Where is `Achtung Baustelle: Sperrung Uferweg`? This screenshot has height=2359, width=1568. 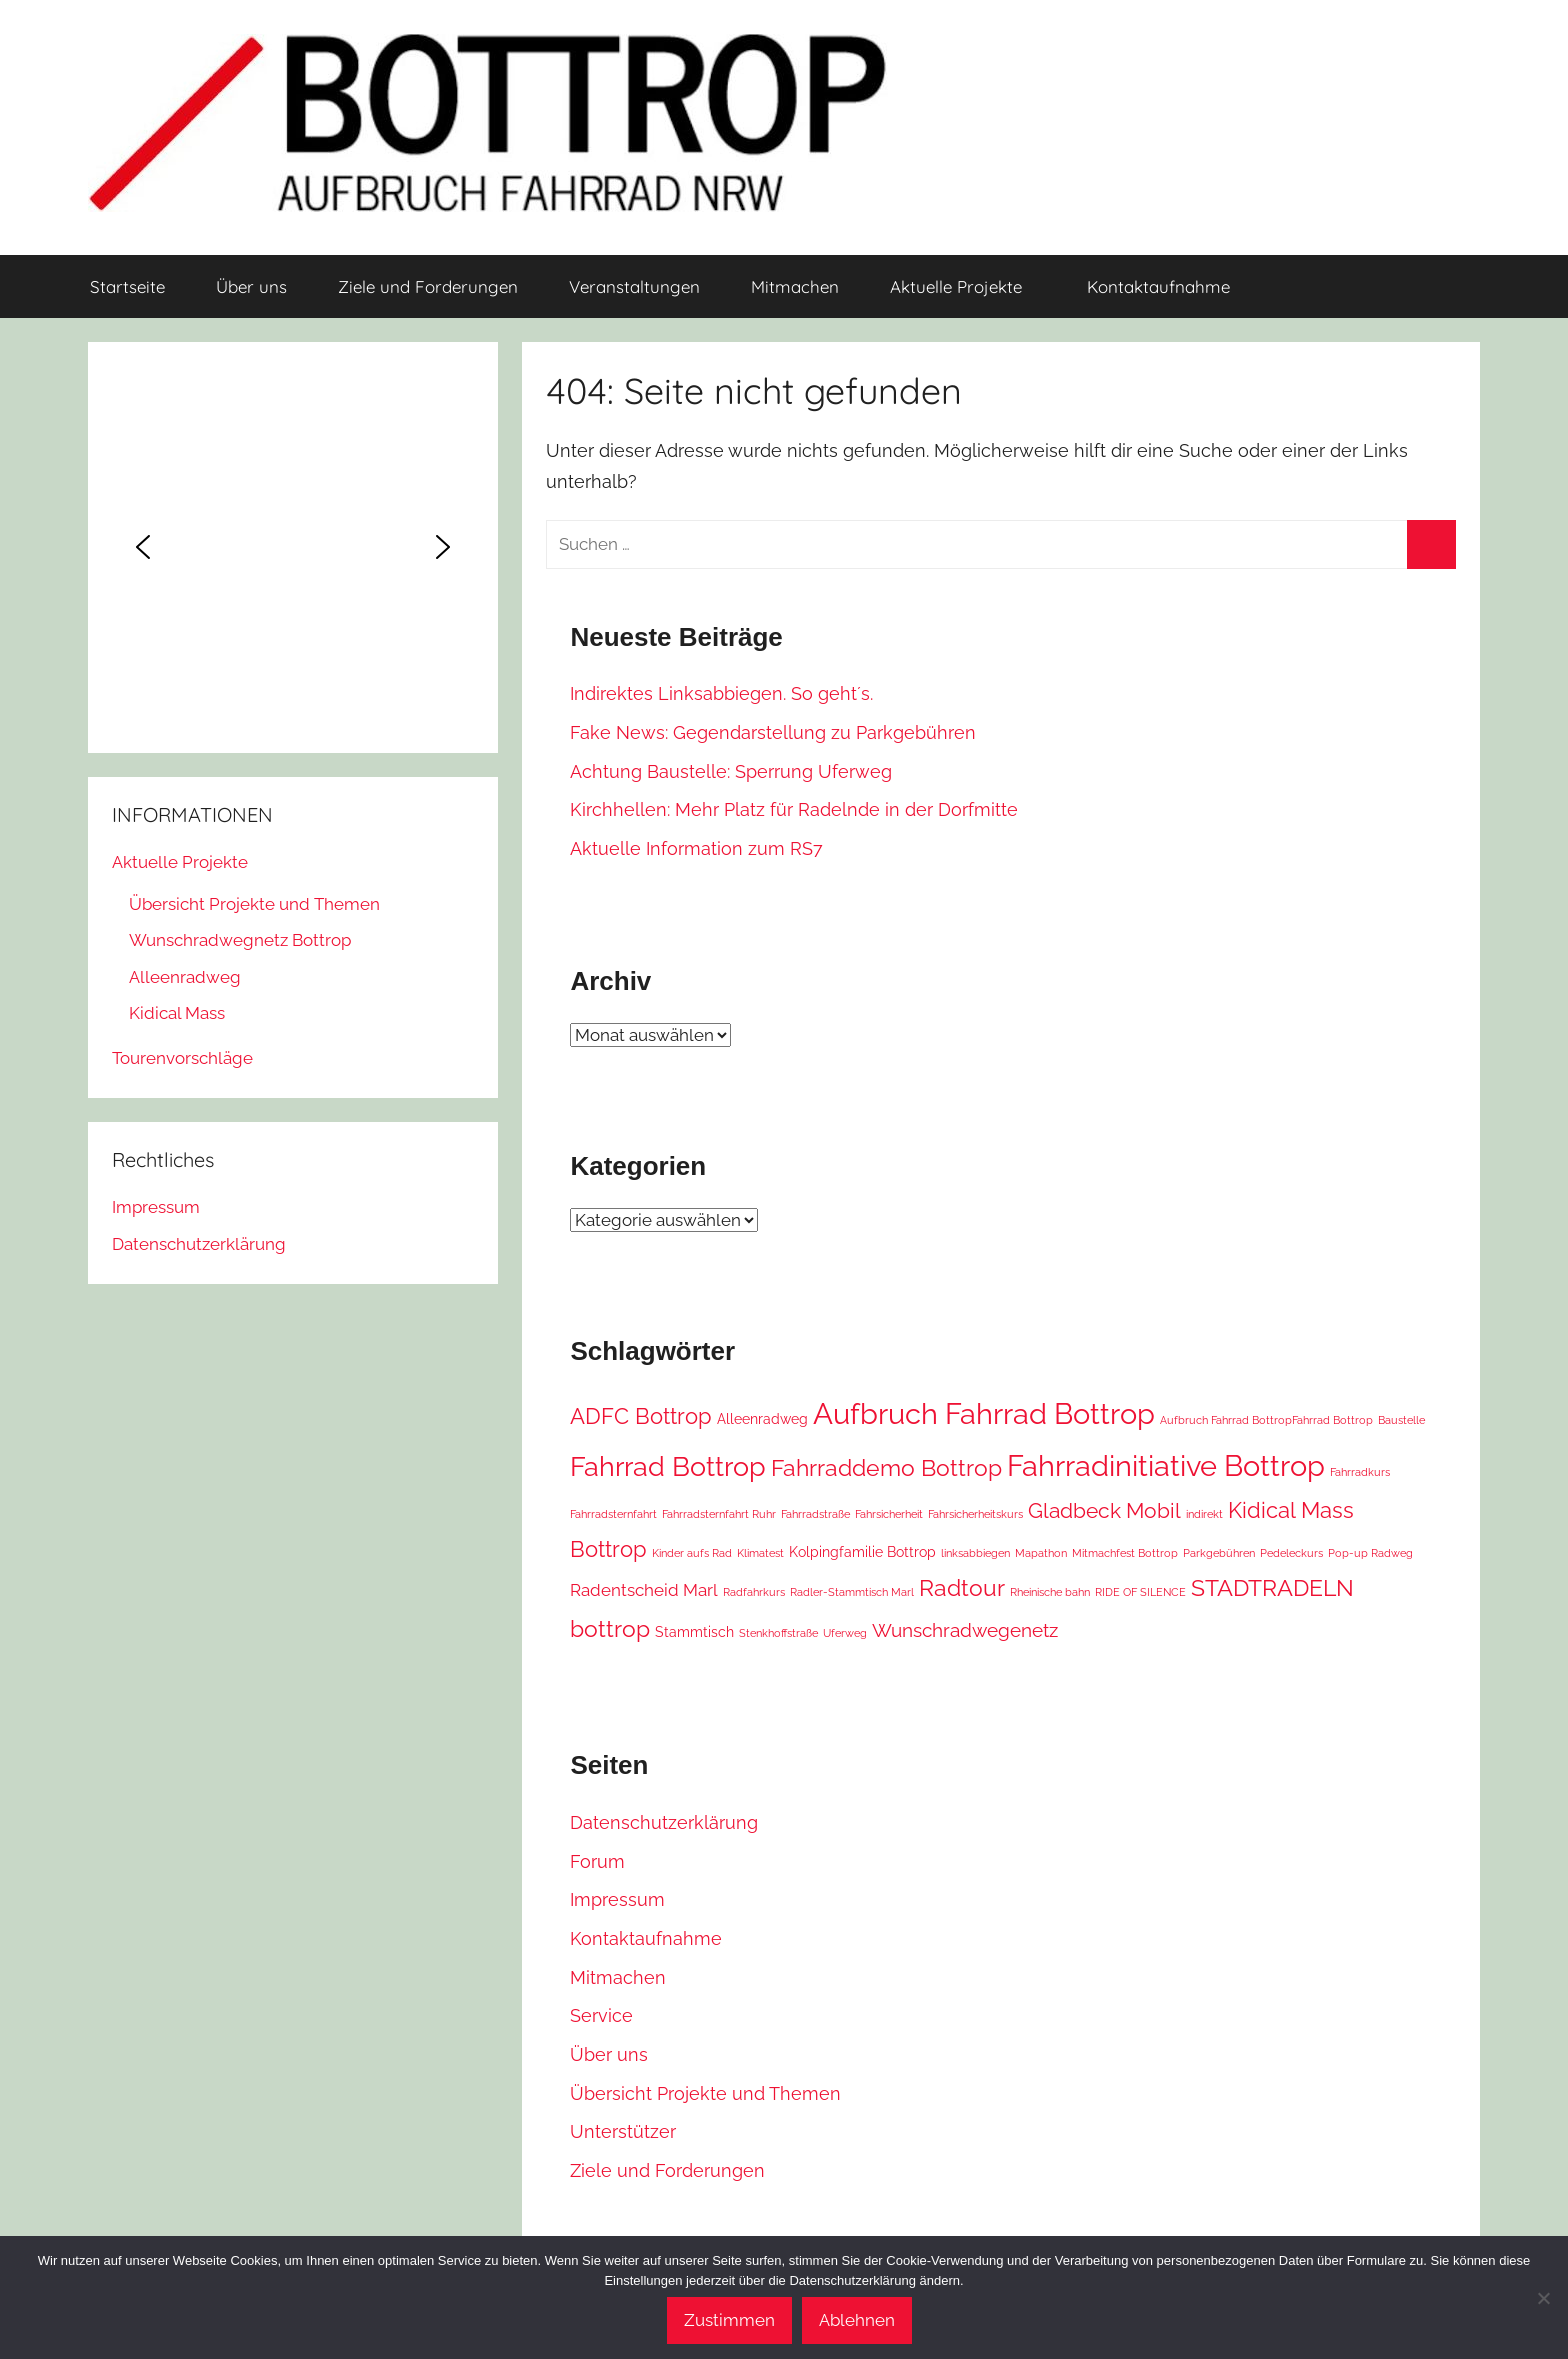 Achtung Baustelle: Sperrung Uferweg is located at coordinates (731, 771).